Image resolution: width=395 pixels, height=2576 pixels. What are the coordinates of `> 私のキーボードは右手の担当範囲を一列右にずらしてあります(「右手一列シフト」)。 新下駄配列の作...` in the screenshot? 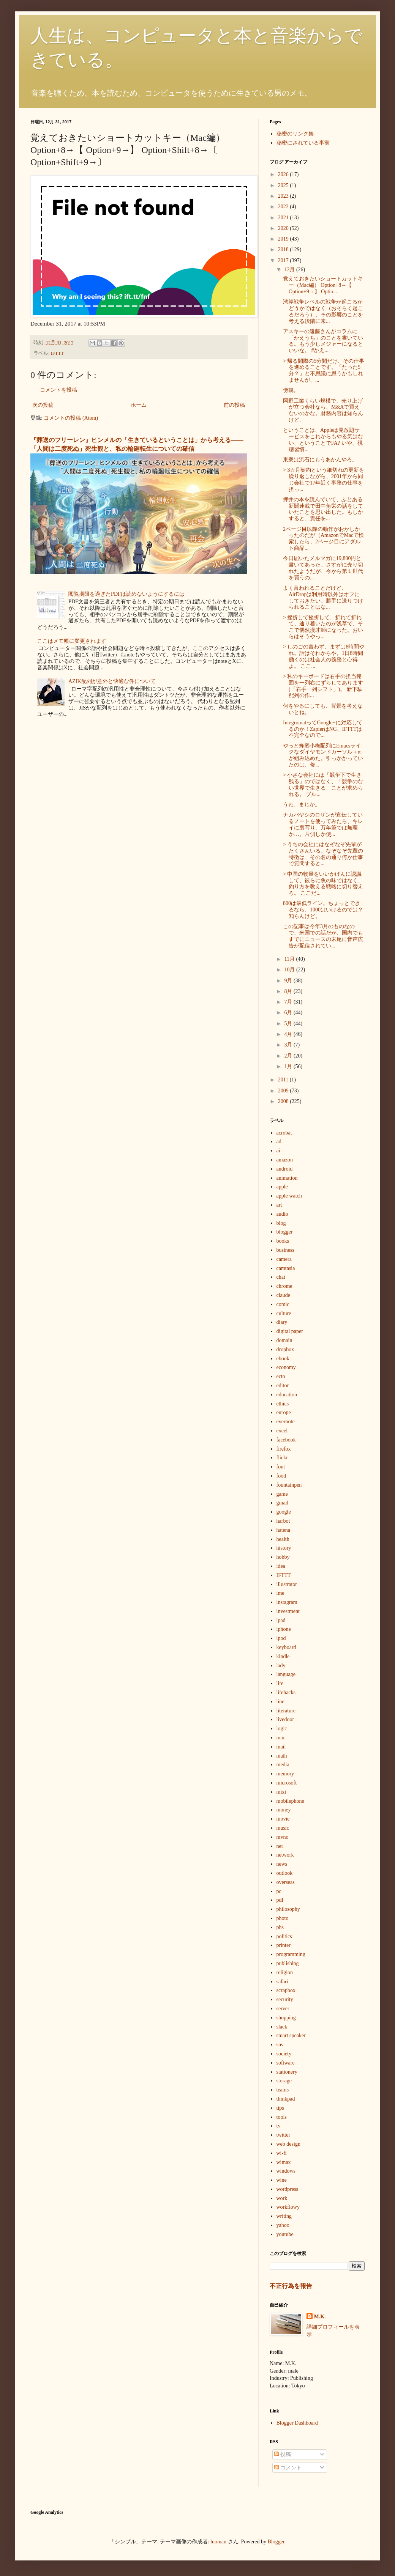 It's located at (323, 686).